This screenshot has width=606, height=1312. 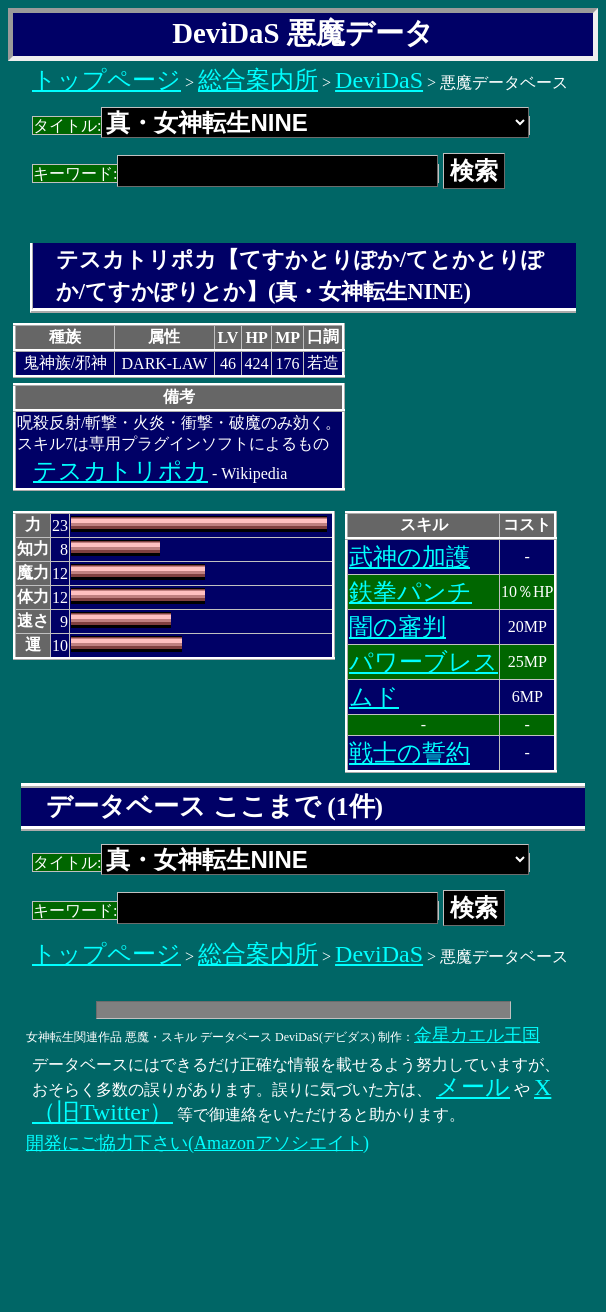 What do you see at coordinates (410, 592) in the screenshot?
I see `鉄拳パンチ` at bounding box center [410, 592].